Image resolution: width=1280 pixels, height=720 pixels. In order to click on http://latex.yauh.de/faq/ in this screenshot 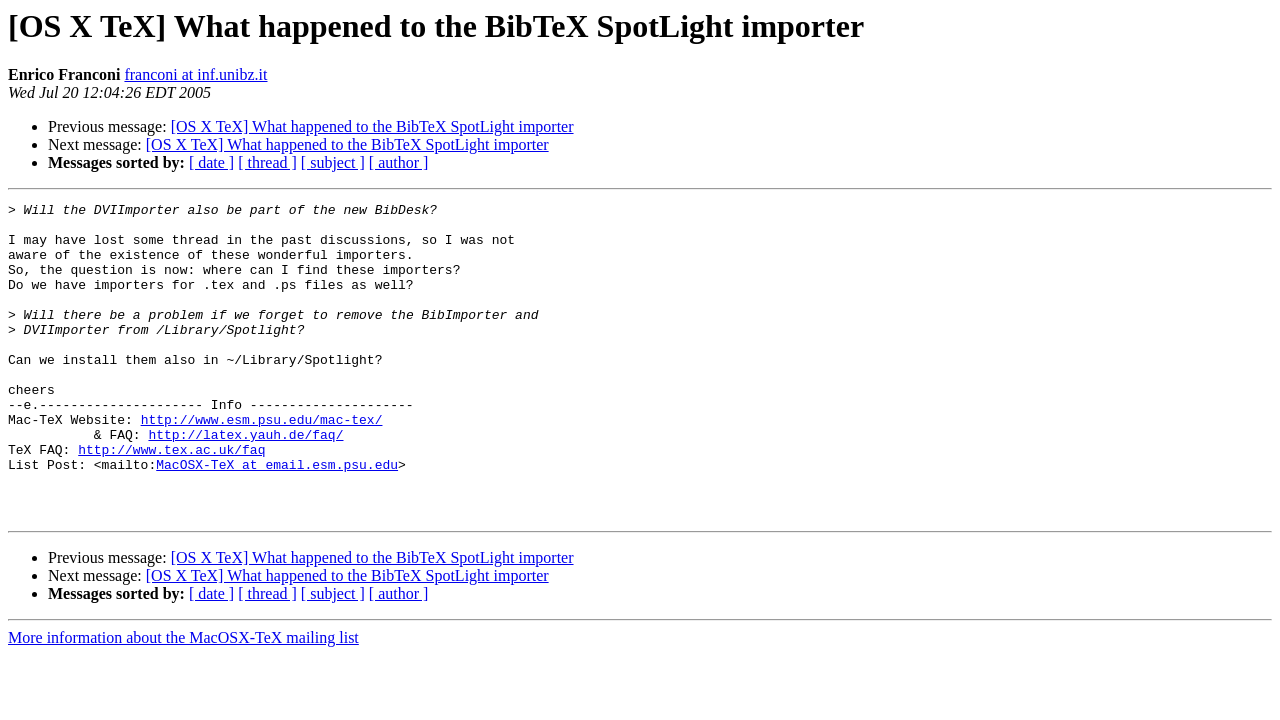, I will do `click(245, 482)`.